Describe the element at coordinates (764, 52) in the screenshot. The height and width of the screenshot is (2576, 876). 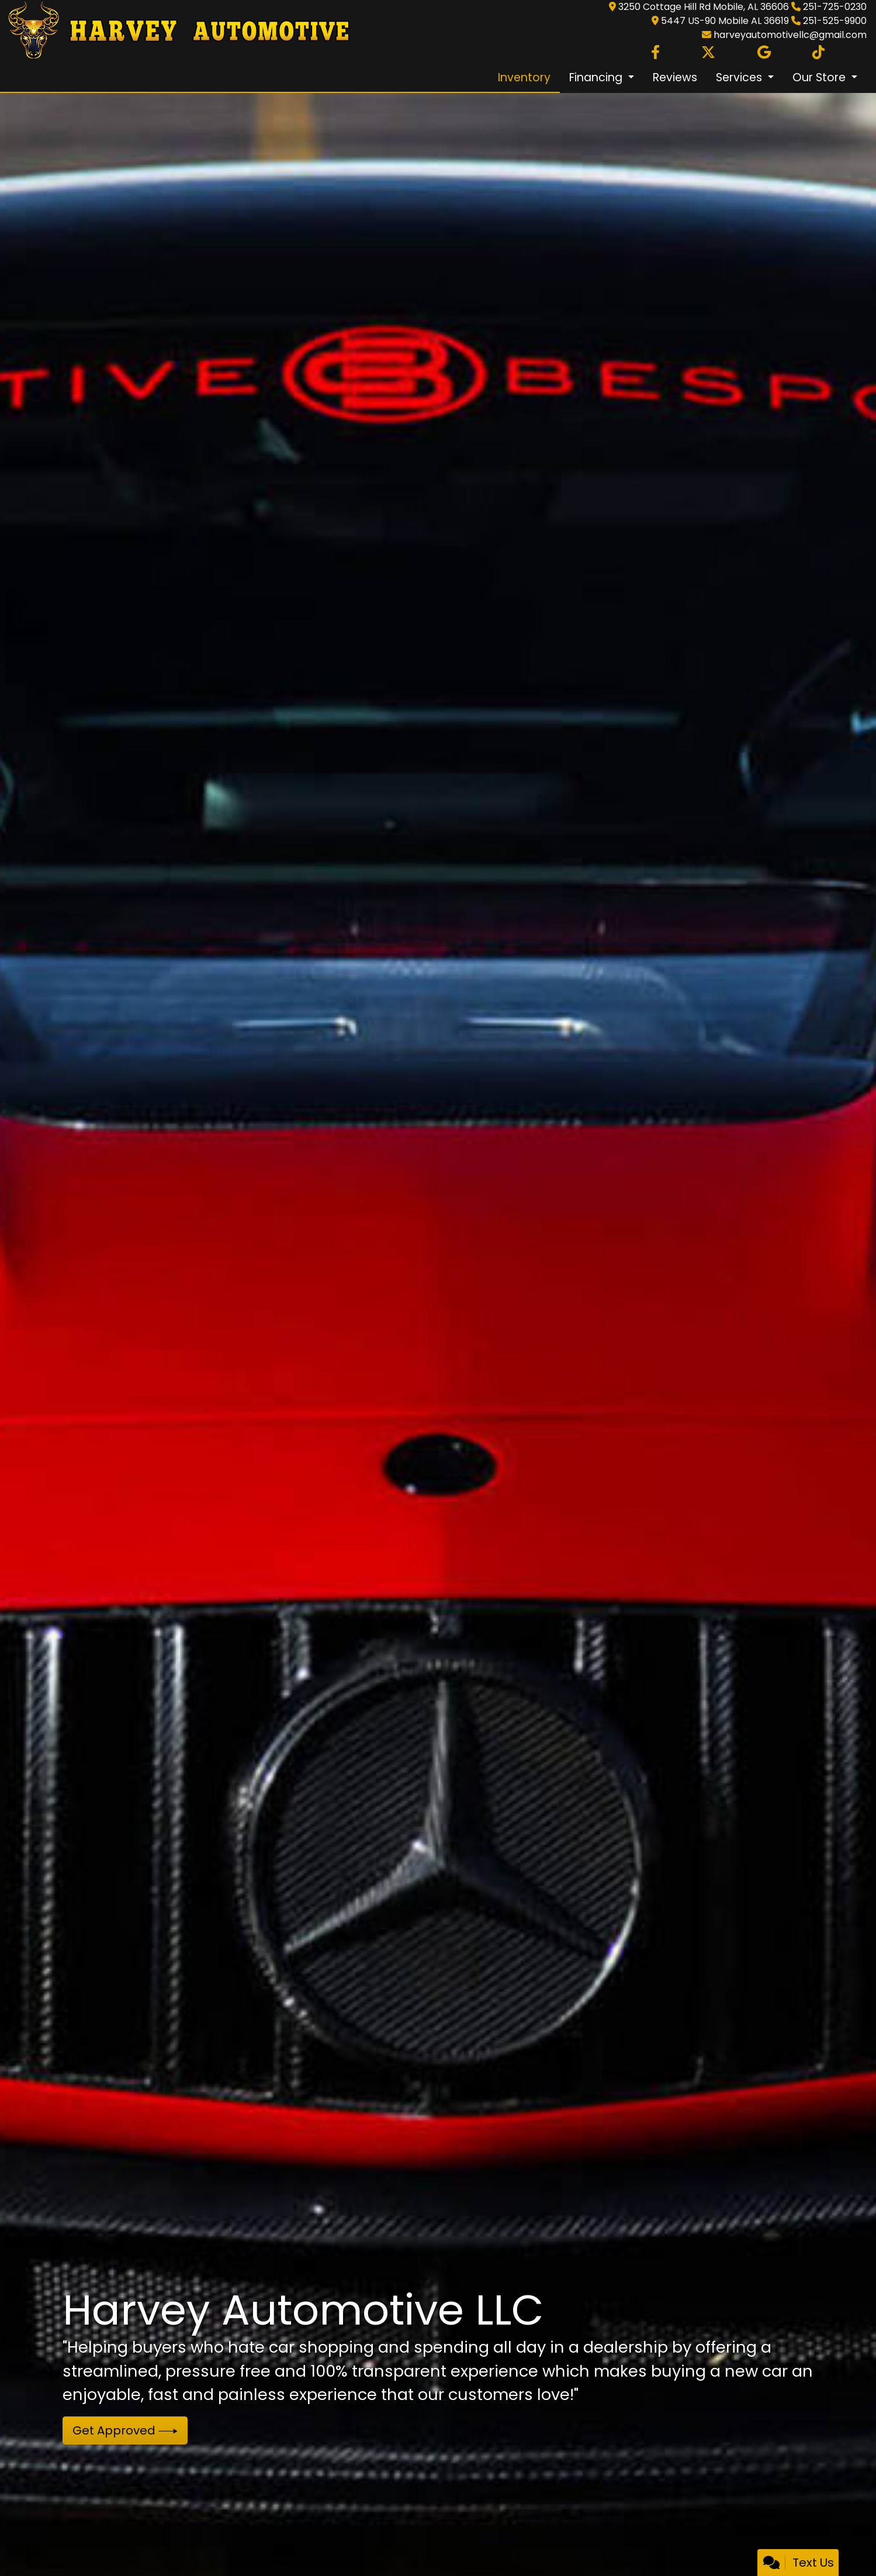
I see `[Follow Us on Google]` at that location.